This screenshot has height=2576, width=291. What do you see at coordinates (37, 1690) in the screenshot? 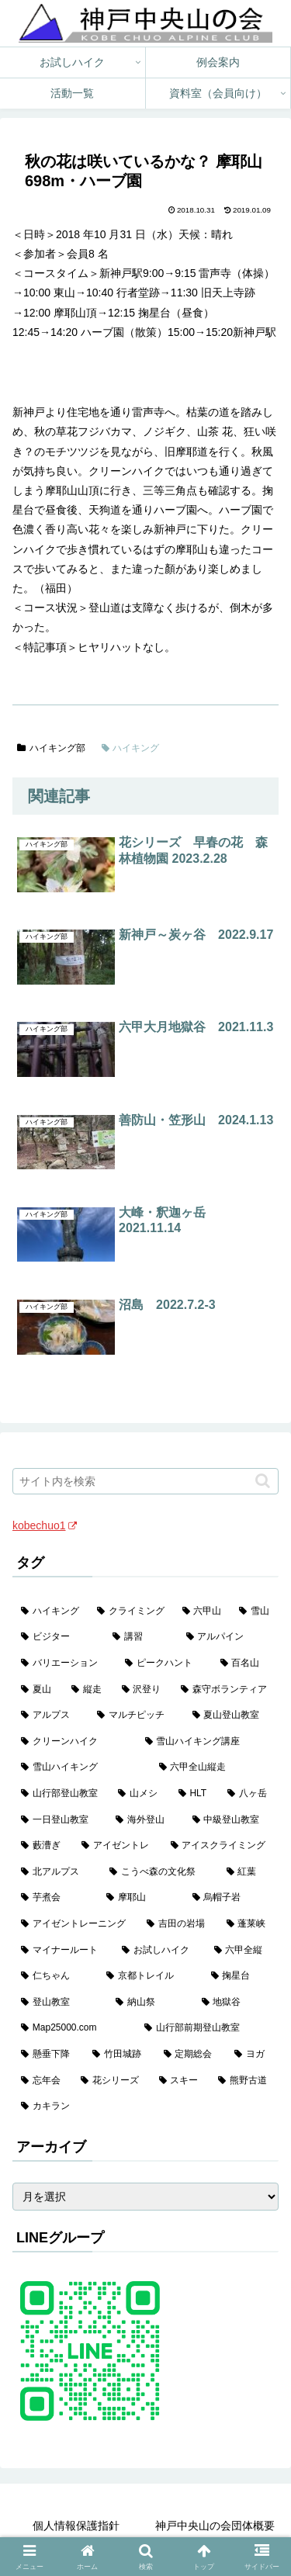
I see `[夏山 (42個の項目)]` at bounding box center [37, 1690].